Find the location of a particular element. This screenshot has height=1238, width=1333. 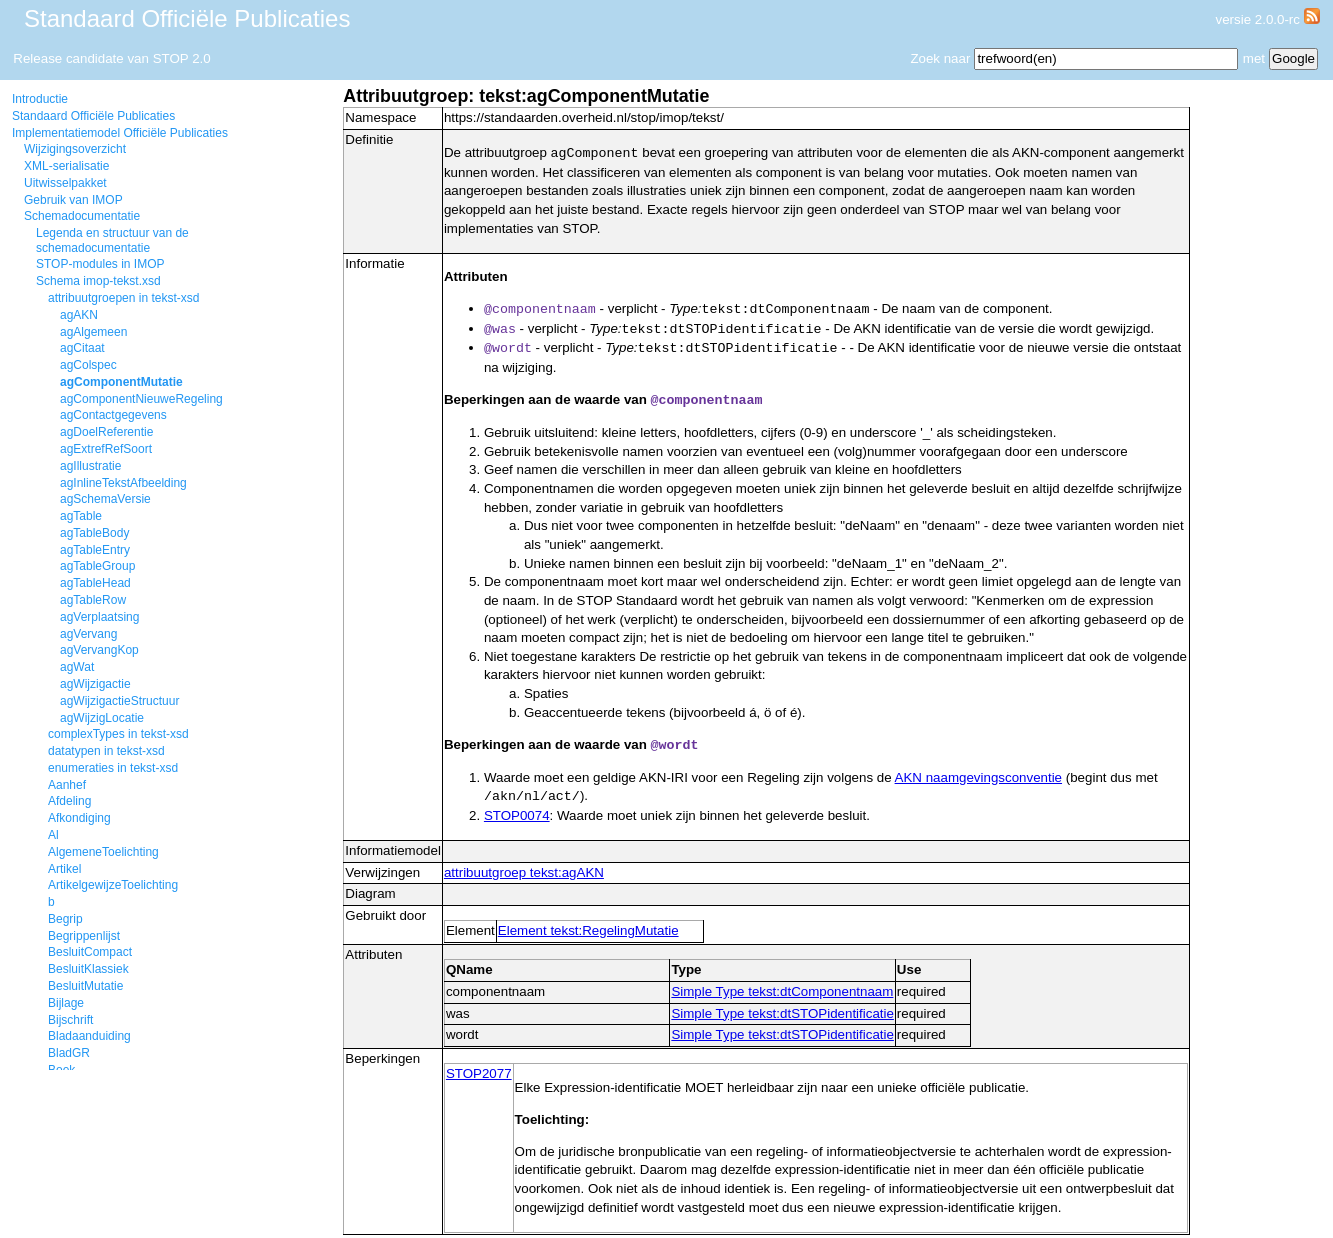

Standaard Officiële Publicaties is located at coordinates (93, 116).